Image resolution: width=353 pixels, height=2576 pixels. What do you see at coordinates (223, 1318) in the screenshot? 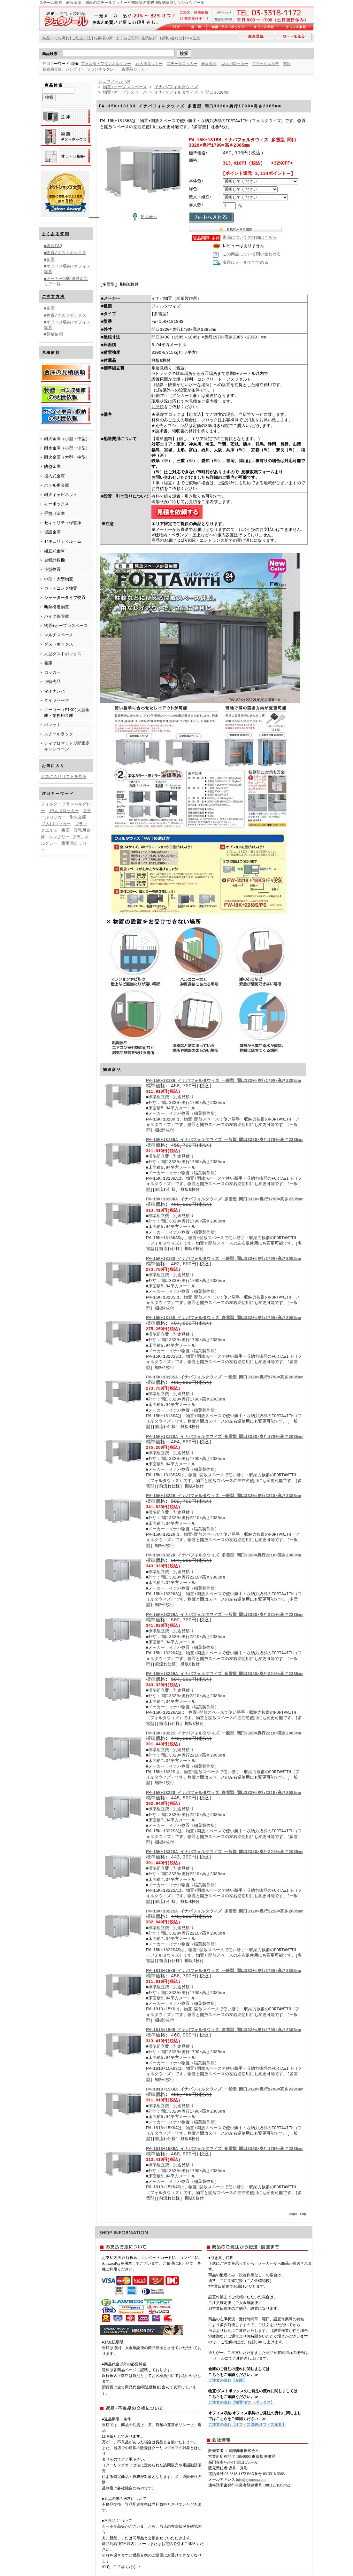
I see `FW-15K+1818S イナバフォルタウィズ 多雪型 間口3320×奥行1790×高さ2085mm` at bounding box center [223, 1318].